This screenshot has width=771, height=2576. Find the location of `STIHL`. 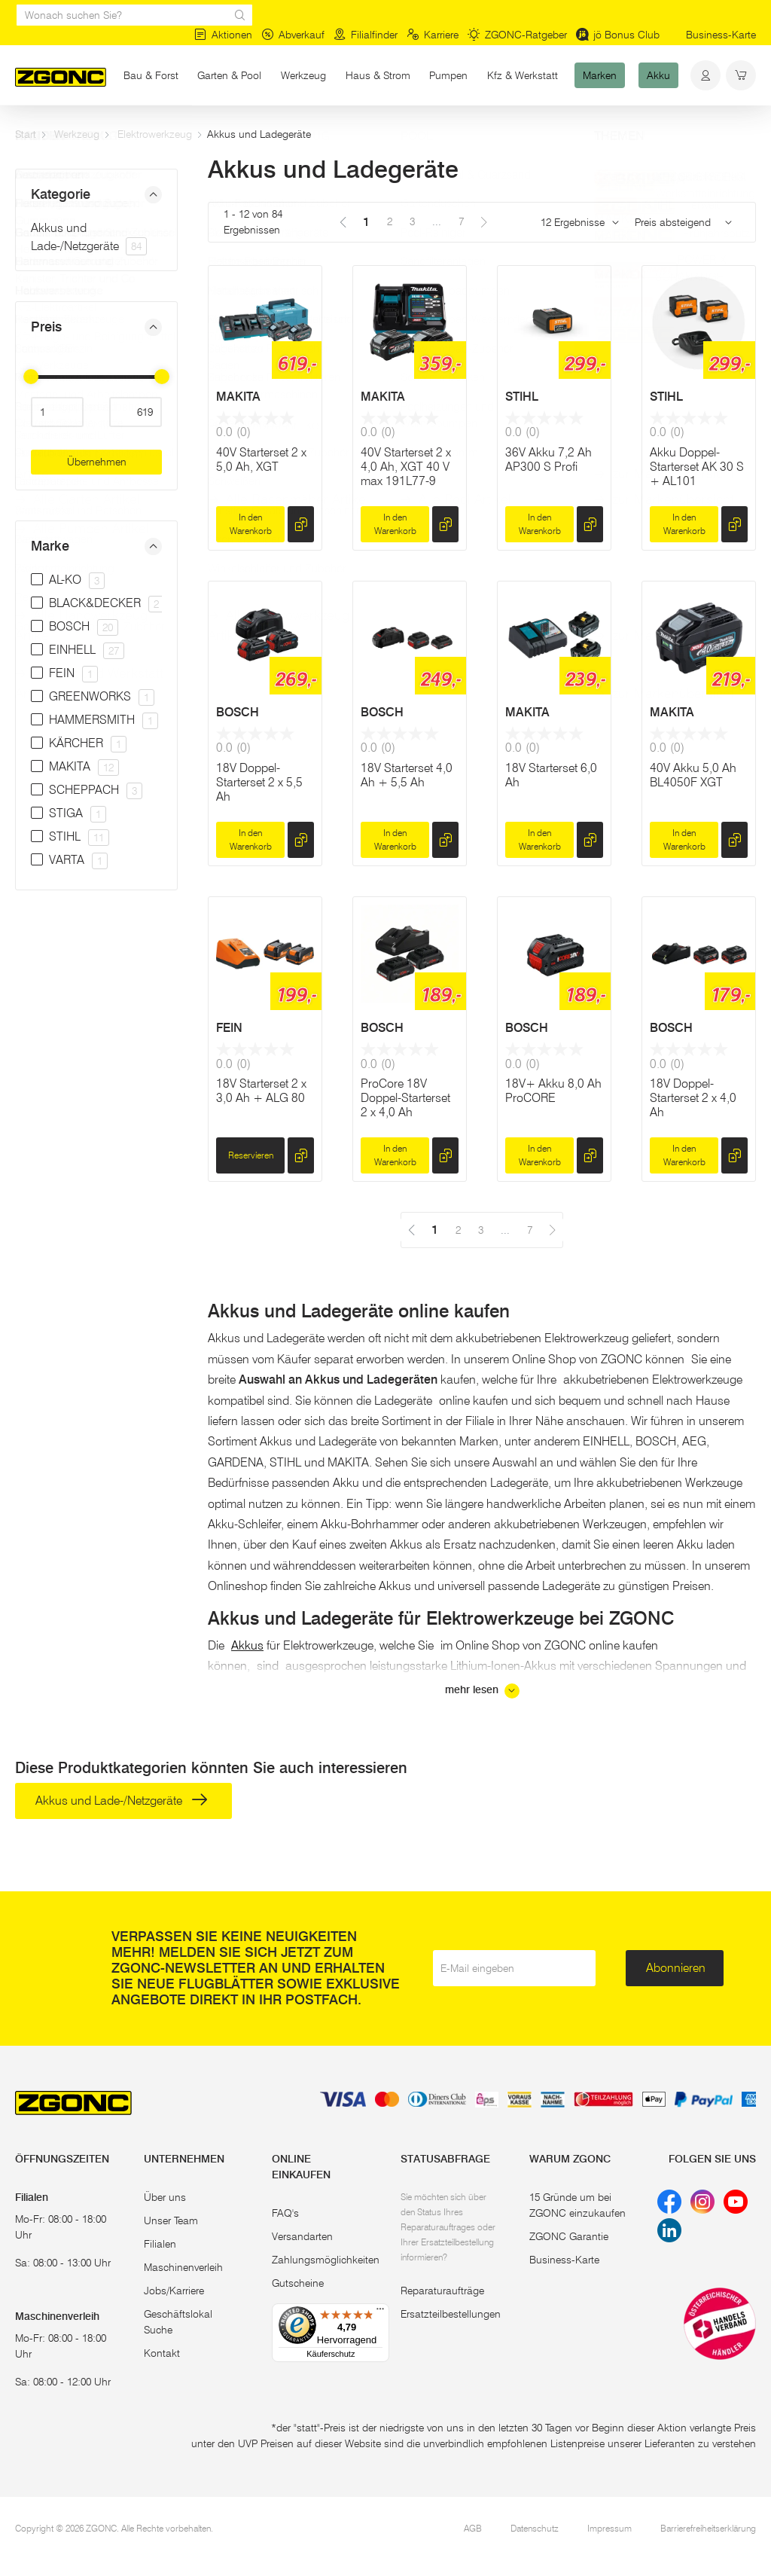

STIHL is located at coordinates (521, 396).